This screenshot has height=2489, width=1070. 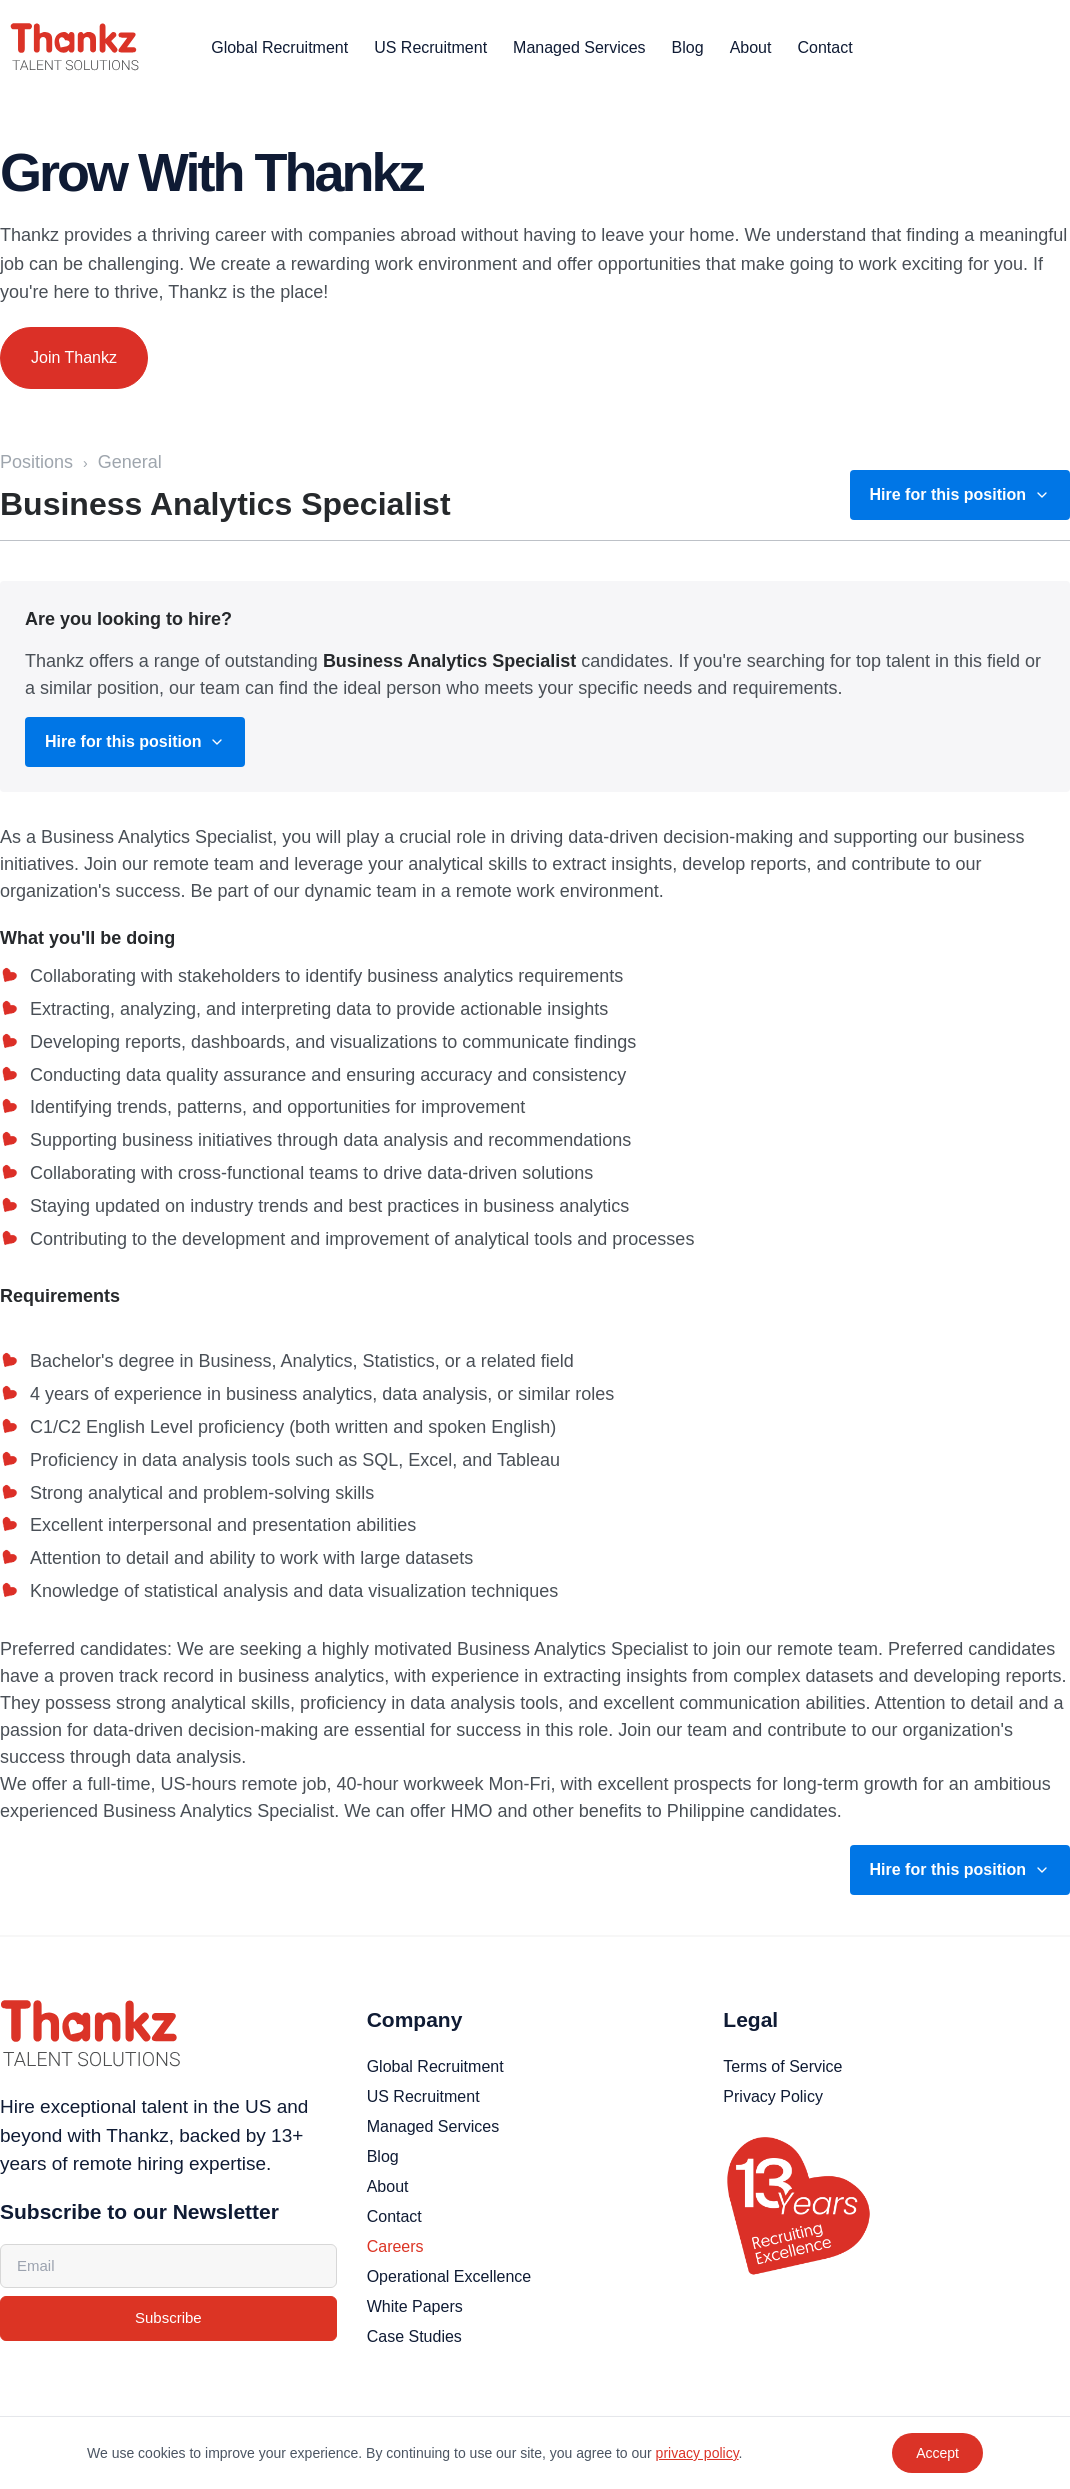 What do you see at coordinates (579, 47) in the screenshot?
I see `Managed Services` at bounding box center [579, 47].